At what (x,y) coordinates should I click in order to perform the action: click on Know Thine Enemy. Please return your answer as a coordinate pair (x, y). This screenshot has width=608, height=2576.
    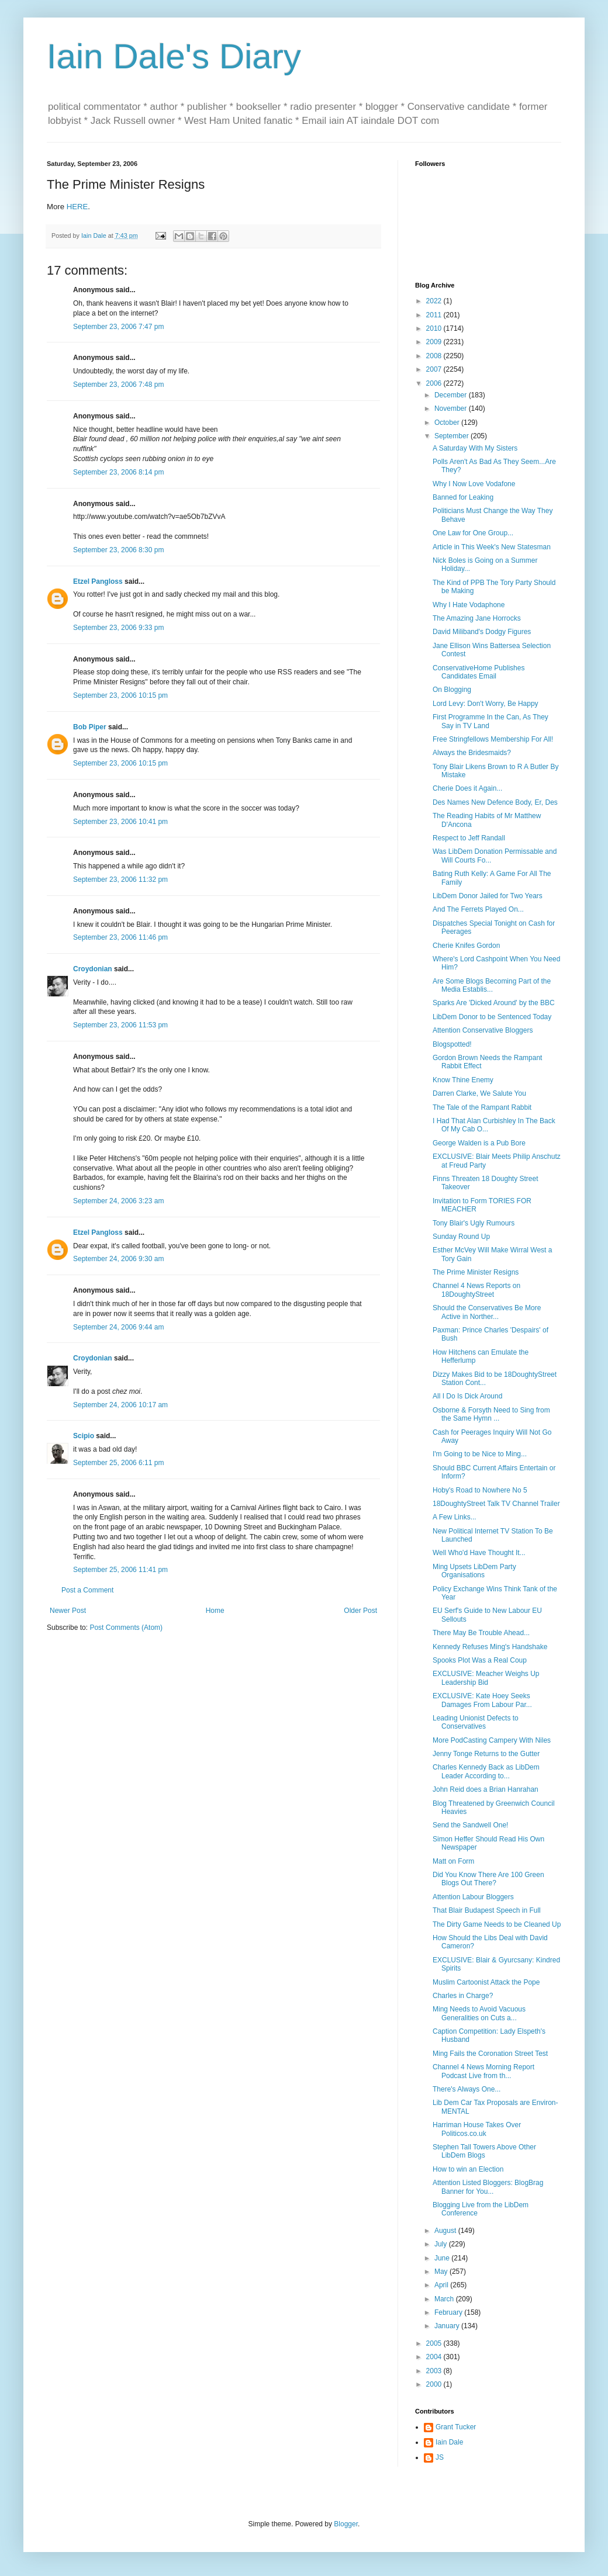
    Looking at the image, I should click on (463, 1080).